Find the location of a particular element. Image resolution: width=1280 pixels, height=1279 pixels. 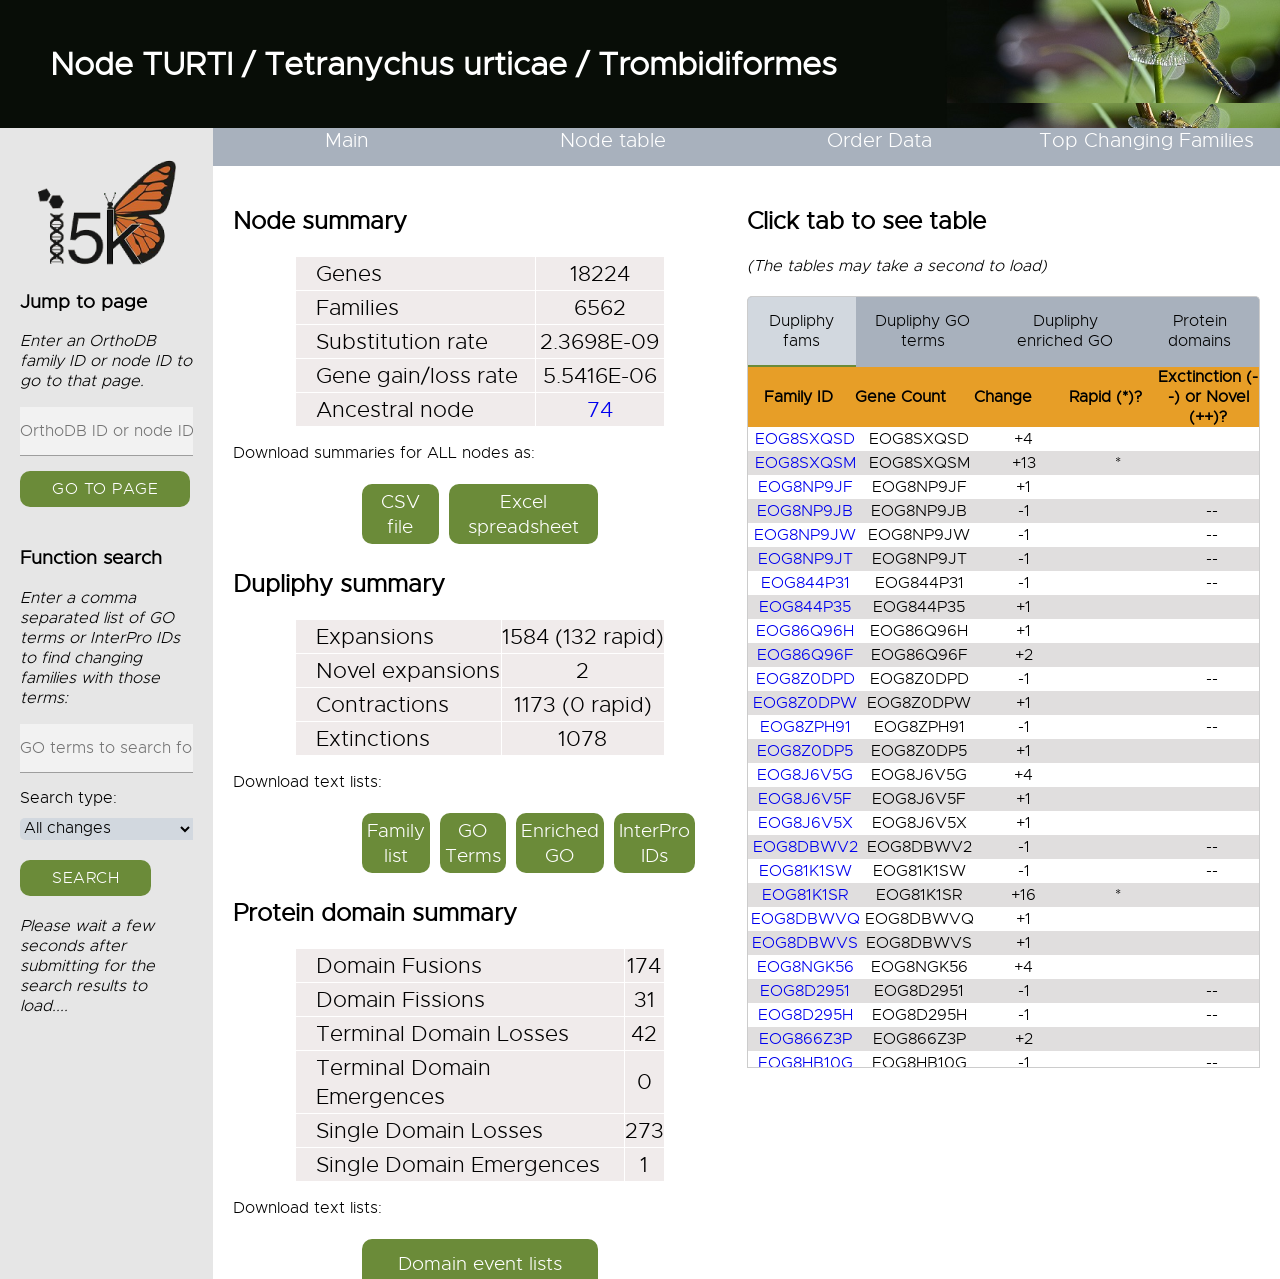

Dupliphy fams is located at coordinates (801, 331).